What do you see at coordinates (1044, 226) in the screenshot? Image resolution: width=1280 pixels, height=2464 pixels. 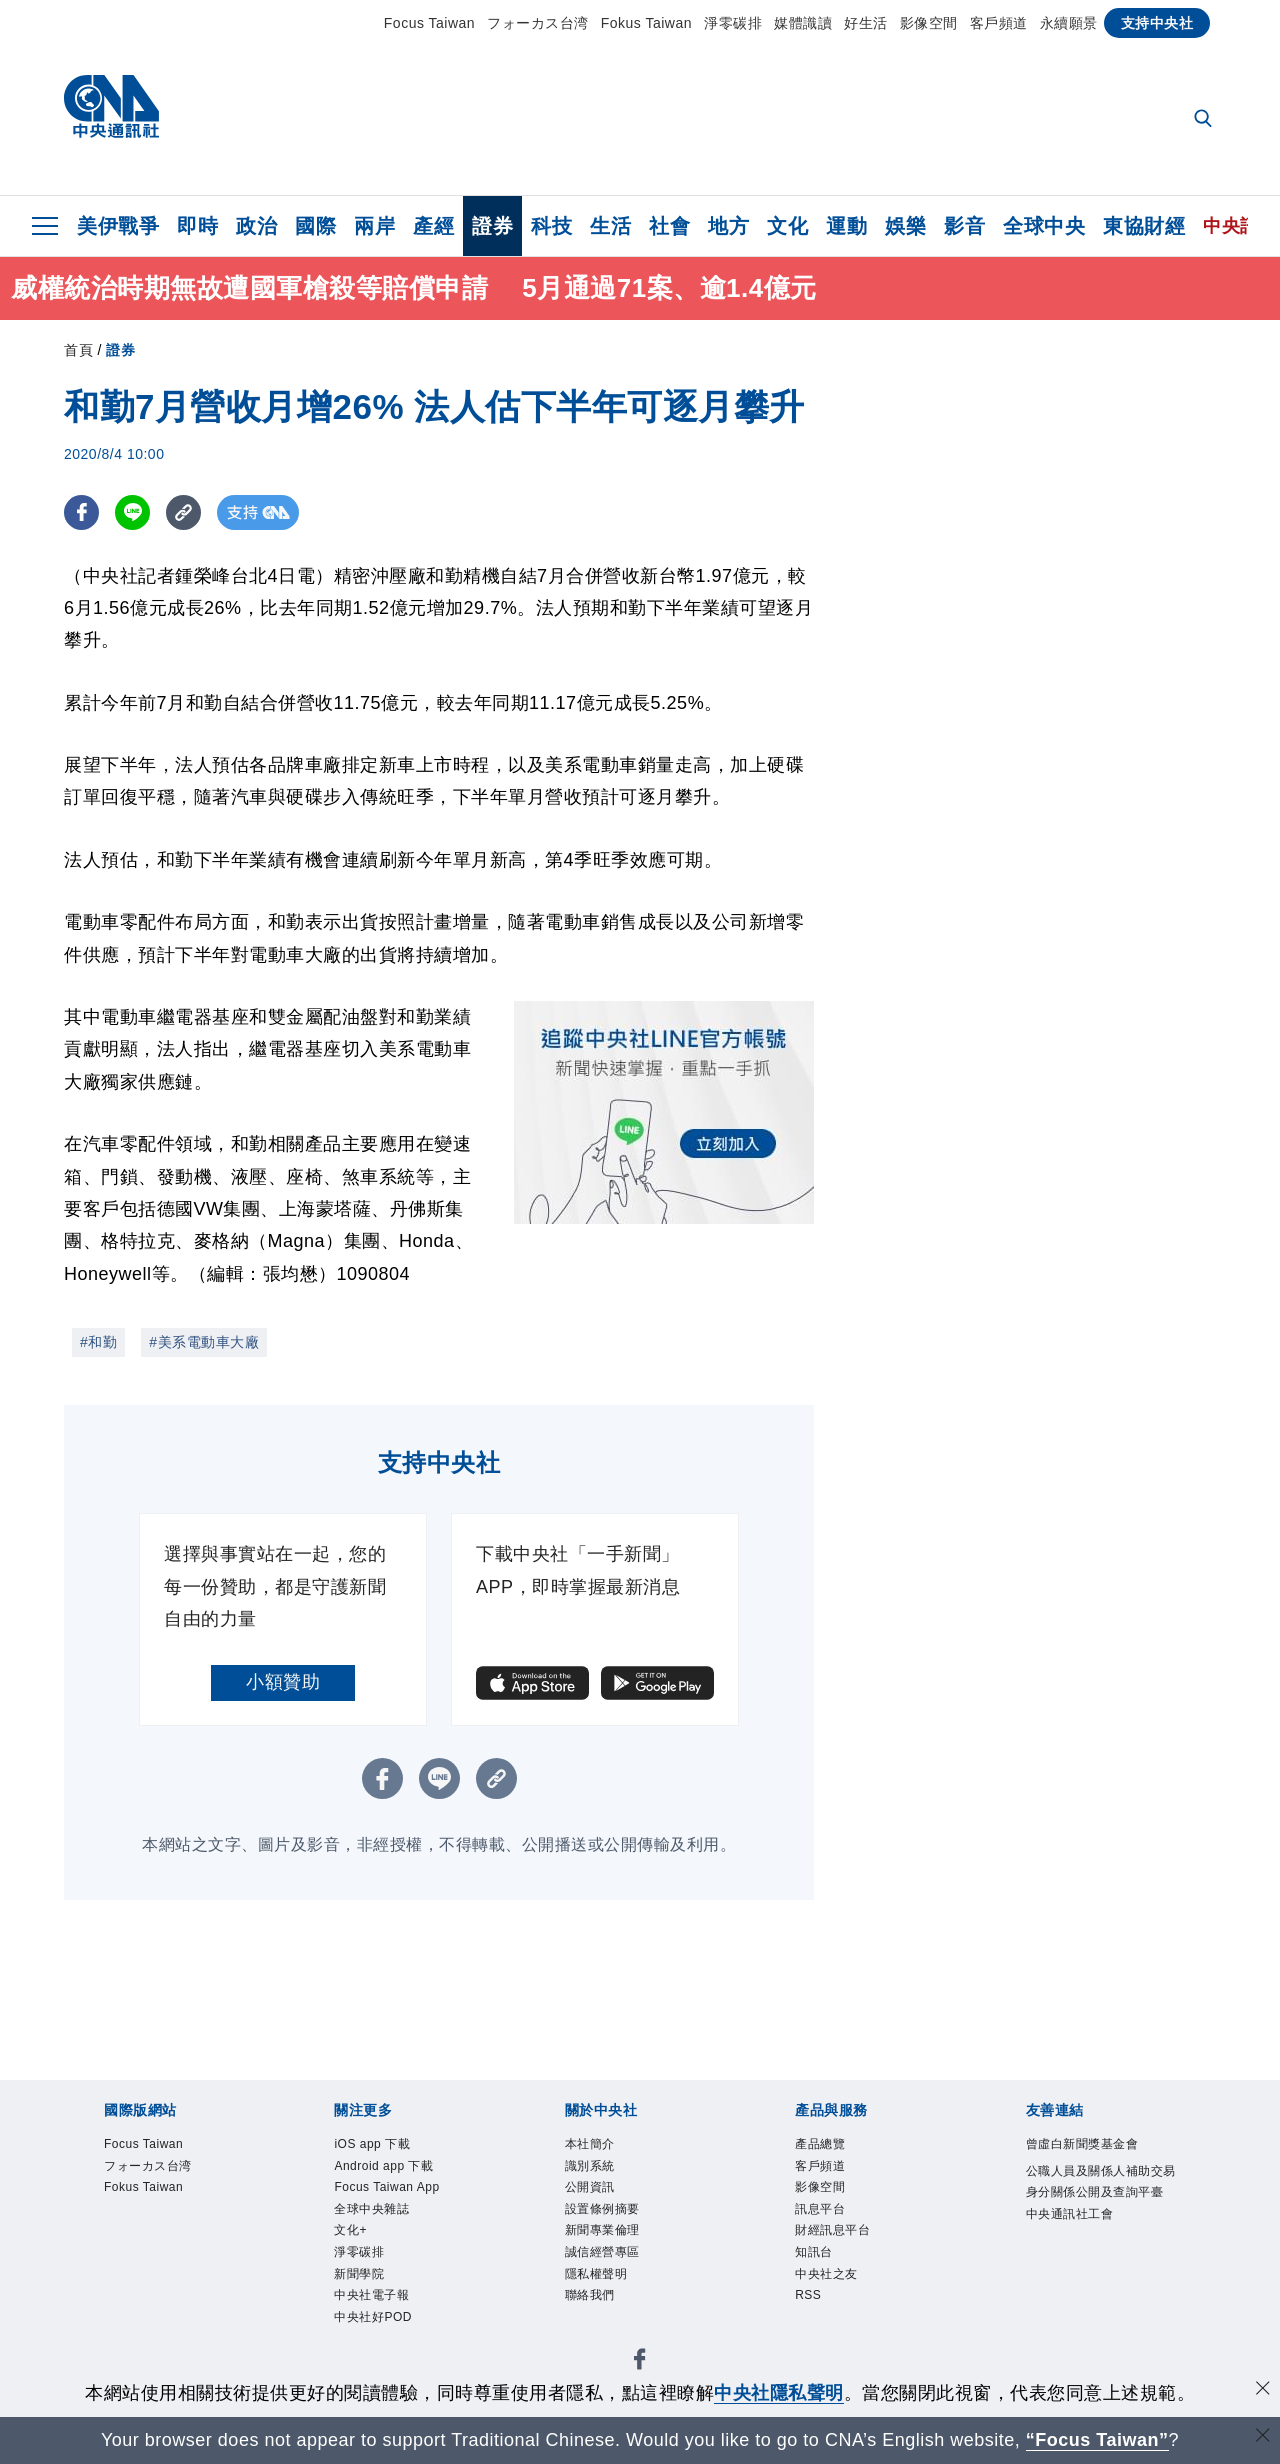 I see `全球中央` at bounding box center [1044, 226].